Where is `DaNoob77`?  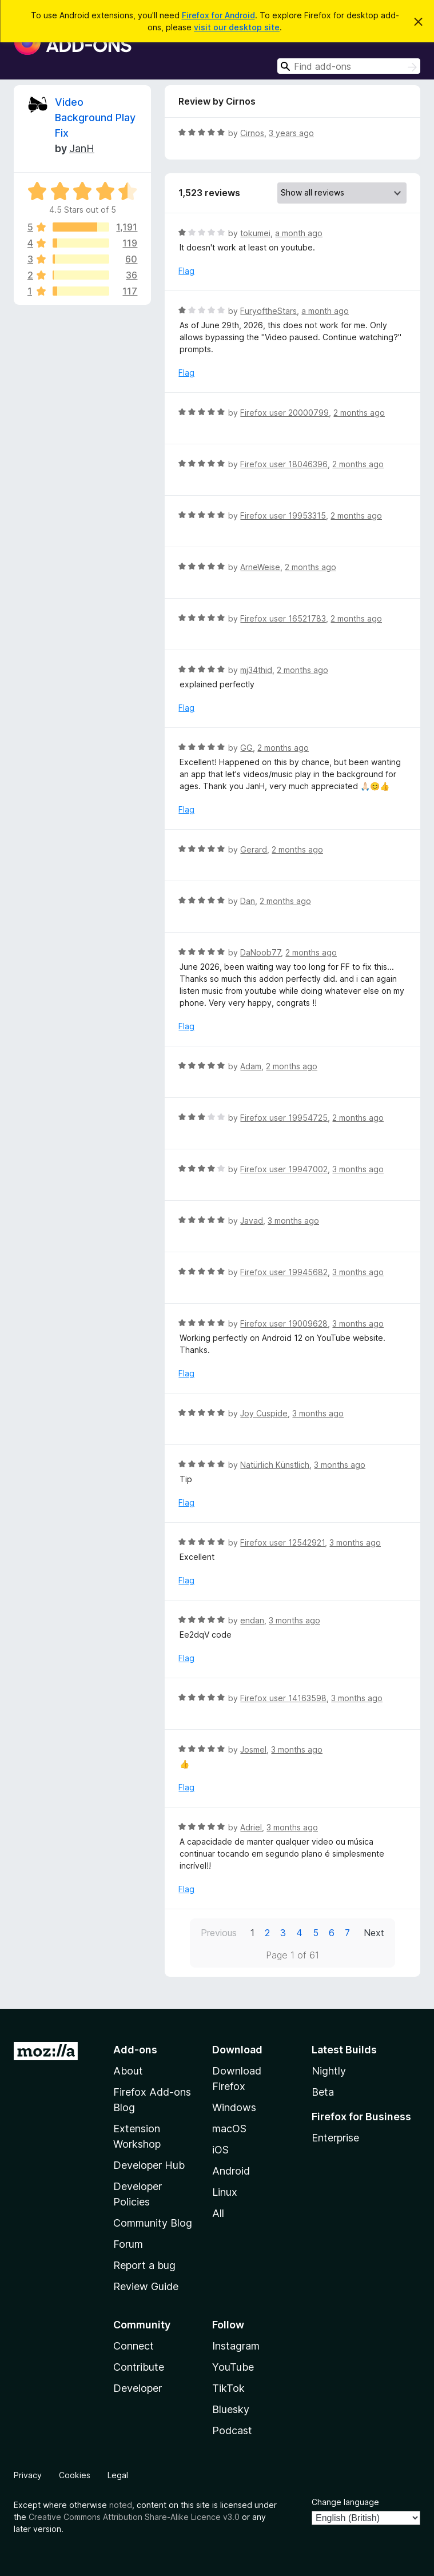 DaNoob77 is located at coordinates (260, 952).